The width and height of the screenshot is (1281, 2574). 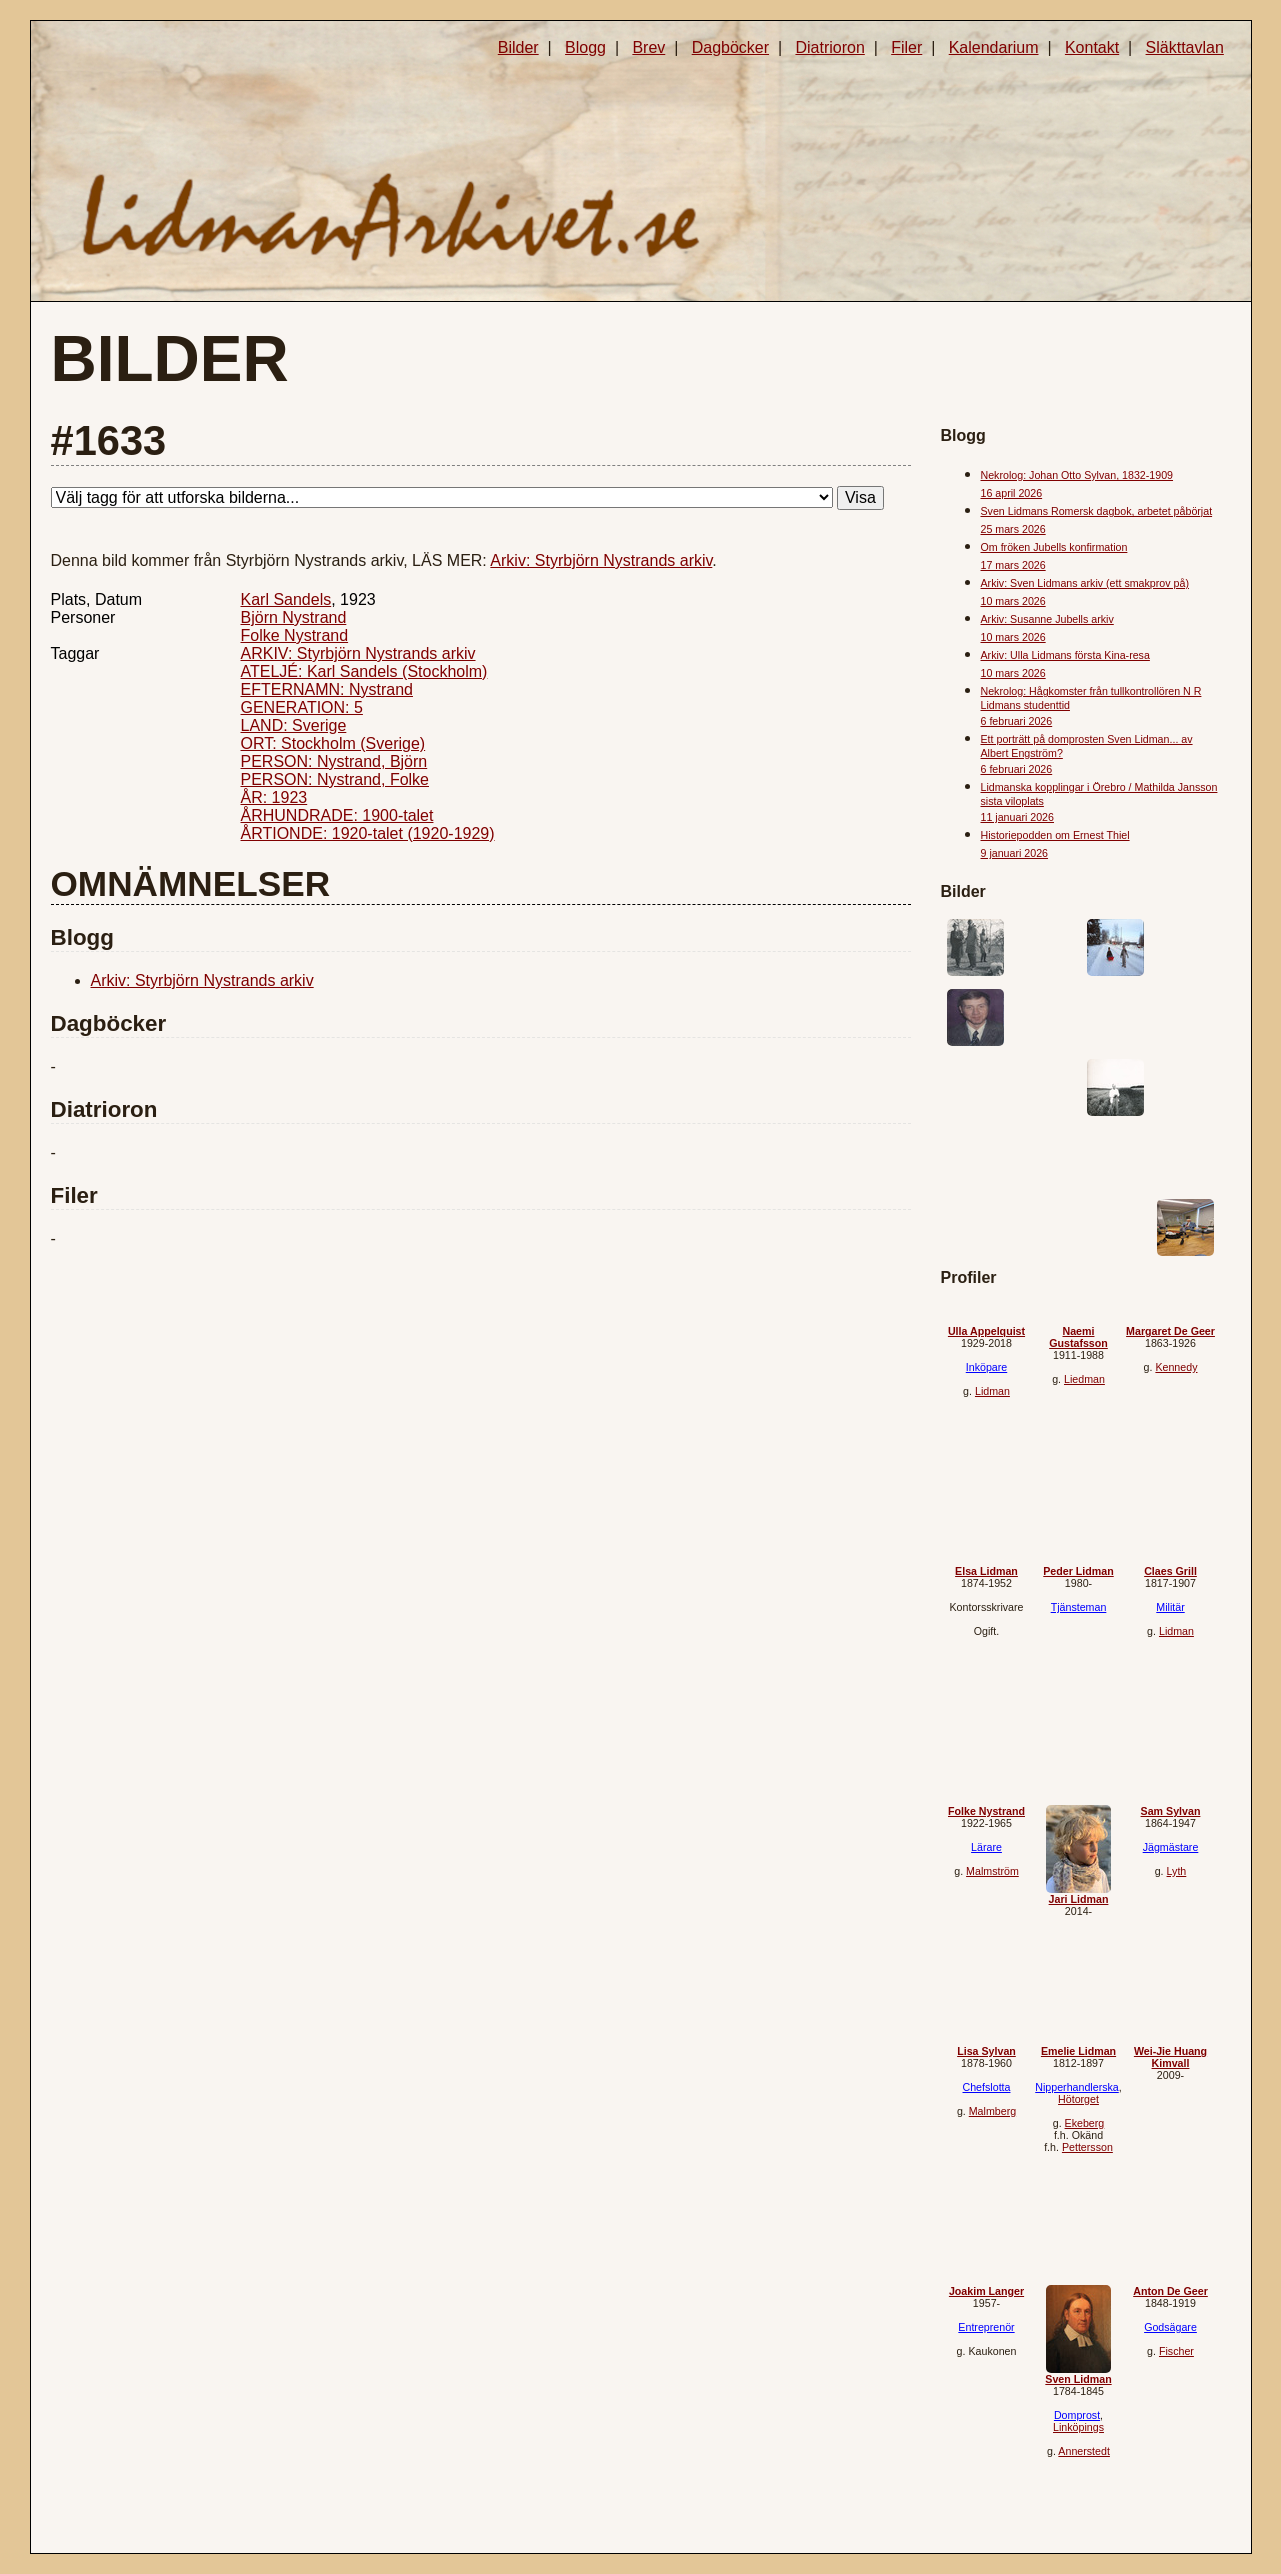 What do you see at coordinates (1171, 1811) in the screenshot?
I see `Sam Sylvan` at bounding box center [1171, 1811].